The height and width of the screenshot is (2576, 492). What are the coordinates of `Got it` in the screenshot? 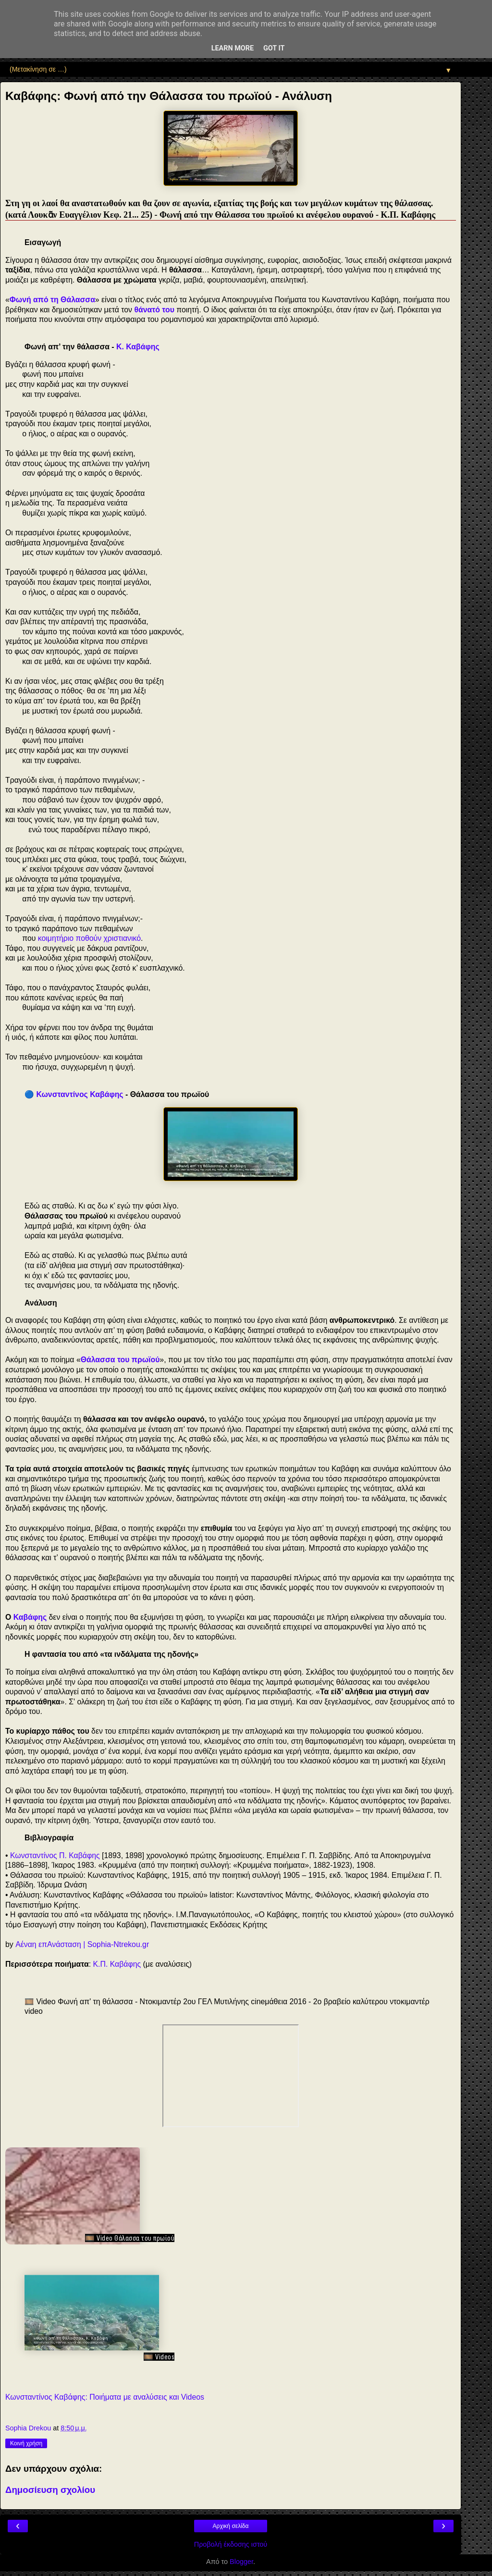 It's located at (273, 48).